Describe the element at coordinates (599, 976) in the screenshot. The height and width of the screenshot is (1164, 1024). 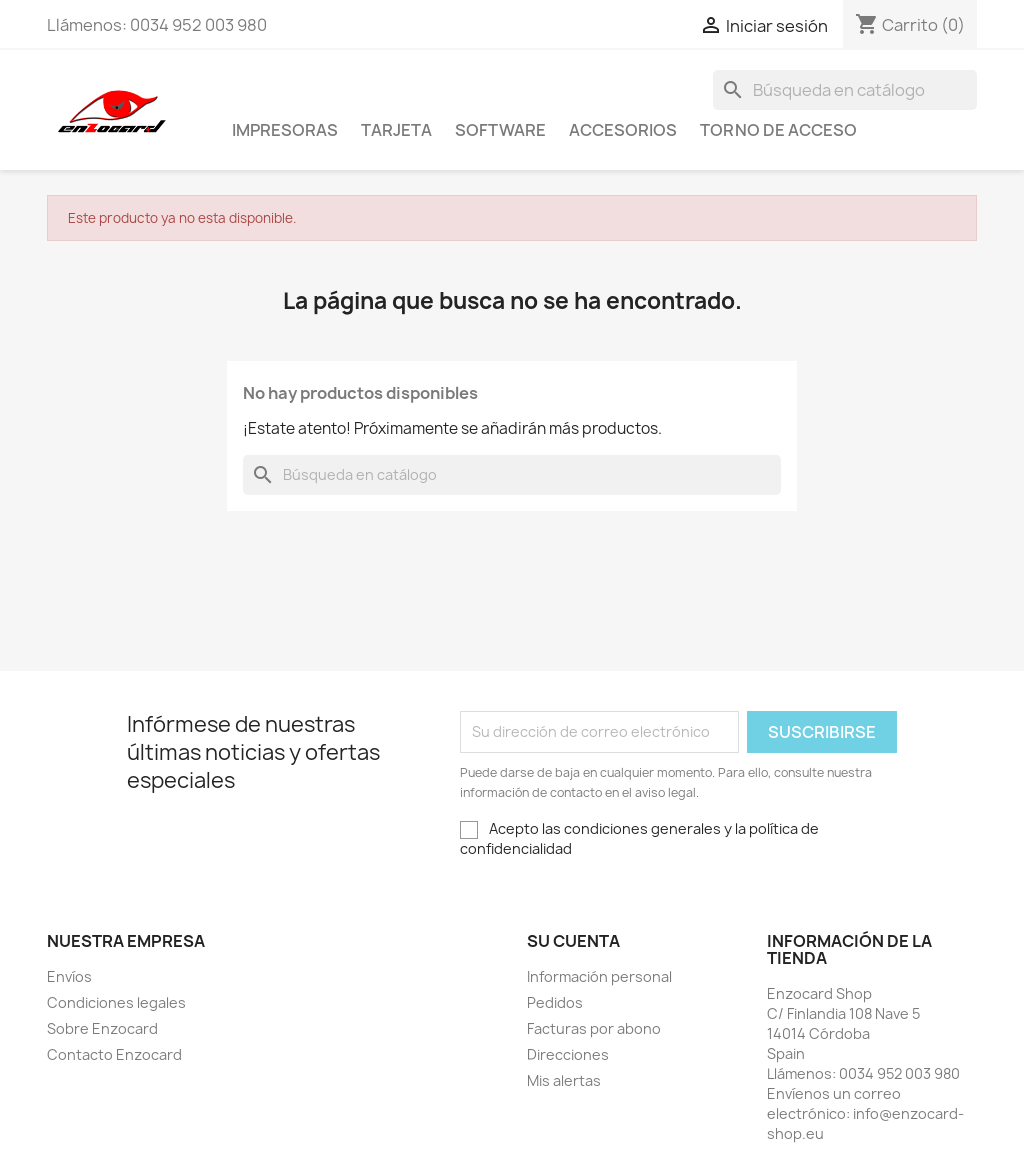
I see `Información personal` at that location.